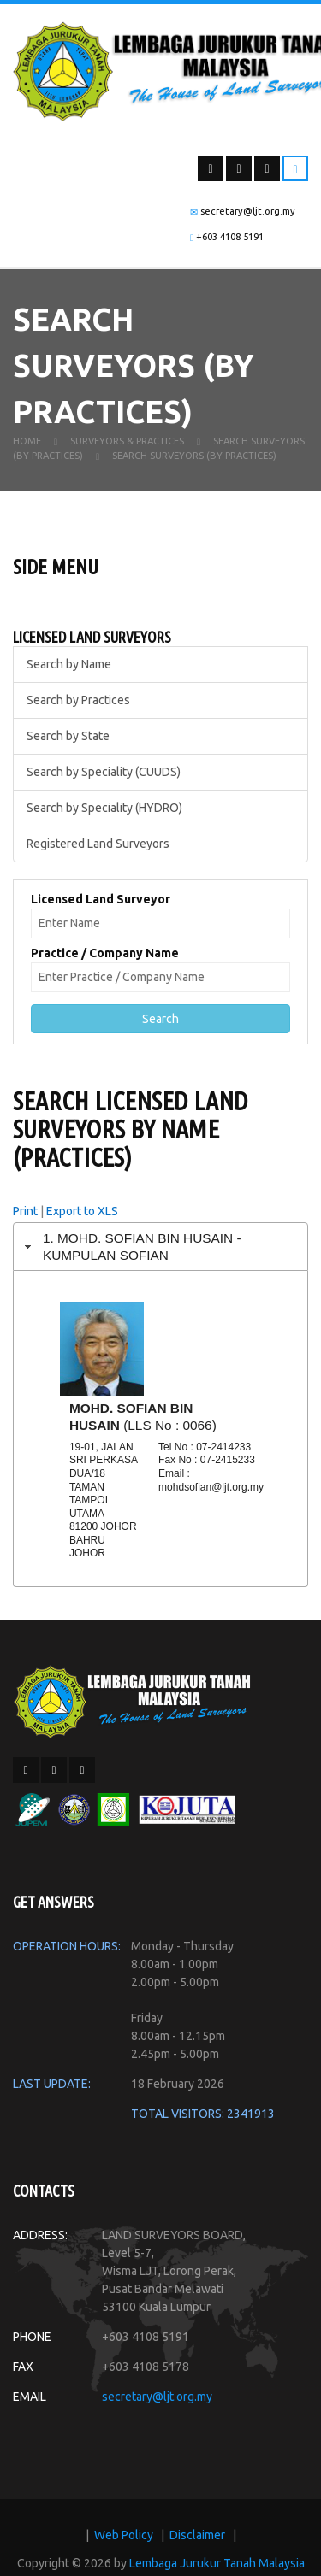 This screenshot has width=321, height=2576. I want to click on Search by Speciality (HYDRO), so click(104, 808).